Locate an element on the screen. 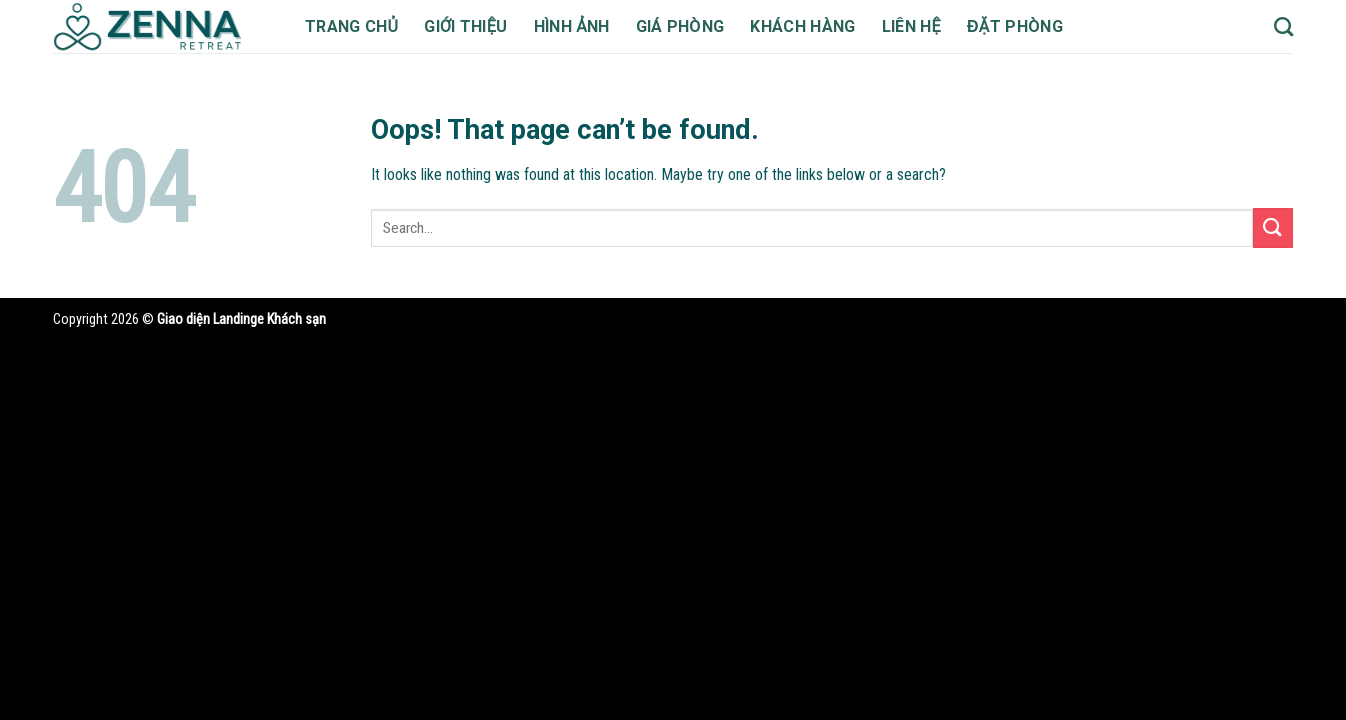 This screenshot has width=1346, height=720. Trang chủ is located at coordinates (354, 26).